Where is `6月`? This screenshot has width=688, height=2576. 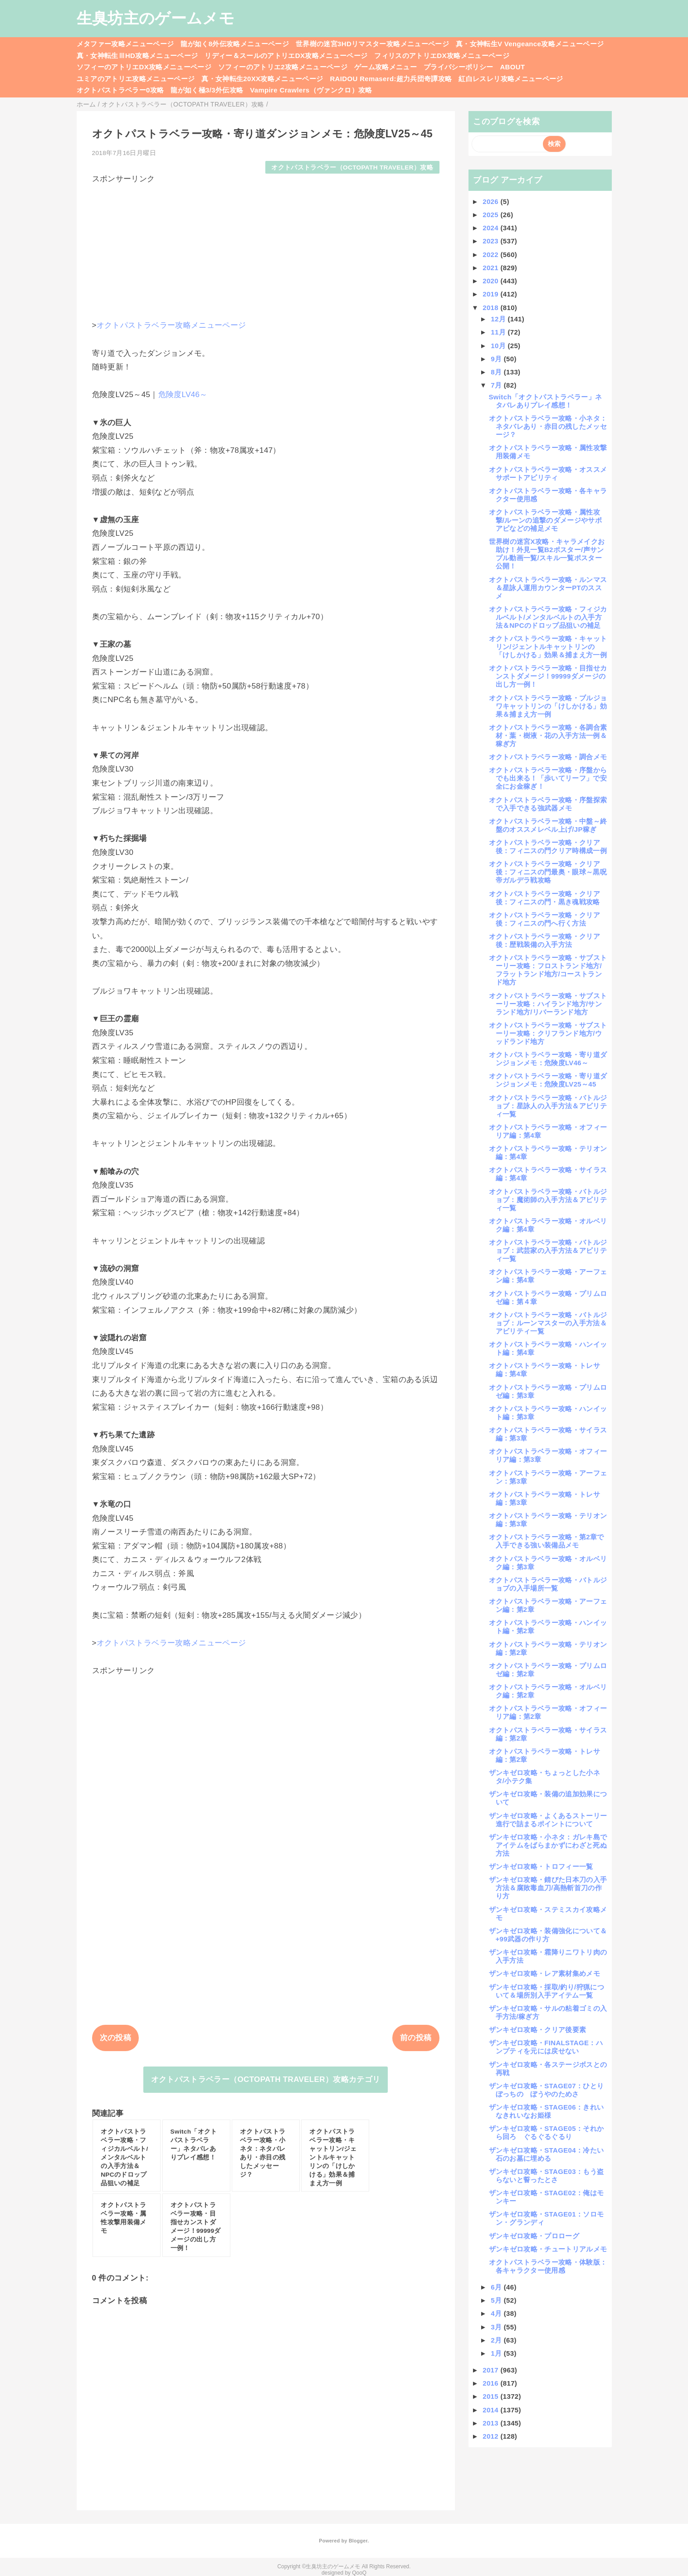
6月 is located at coordinates (497, 2287).